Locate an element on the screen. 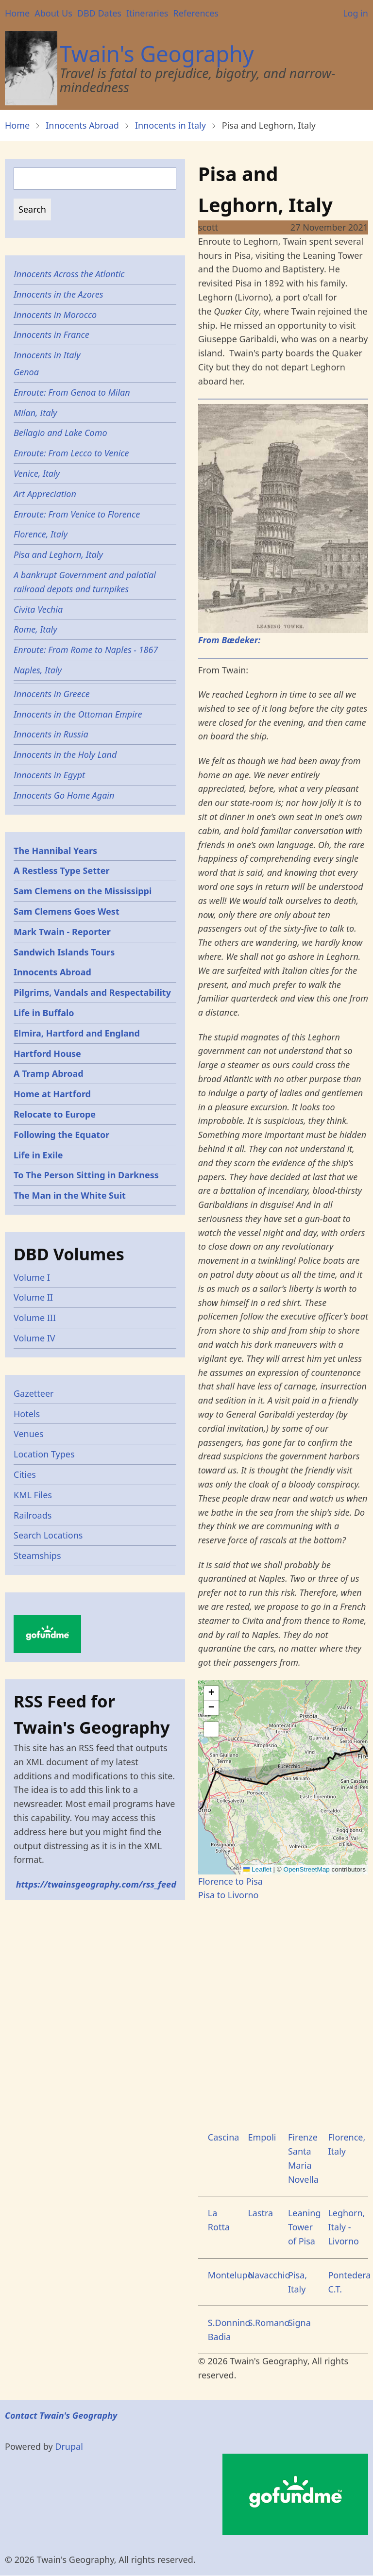 Image resolution: width=373 pixels, height=2576 pixels. Pisa and Leghorn, Italy is located at coordinates (58, 554).